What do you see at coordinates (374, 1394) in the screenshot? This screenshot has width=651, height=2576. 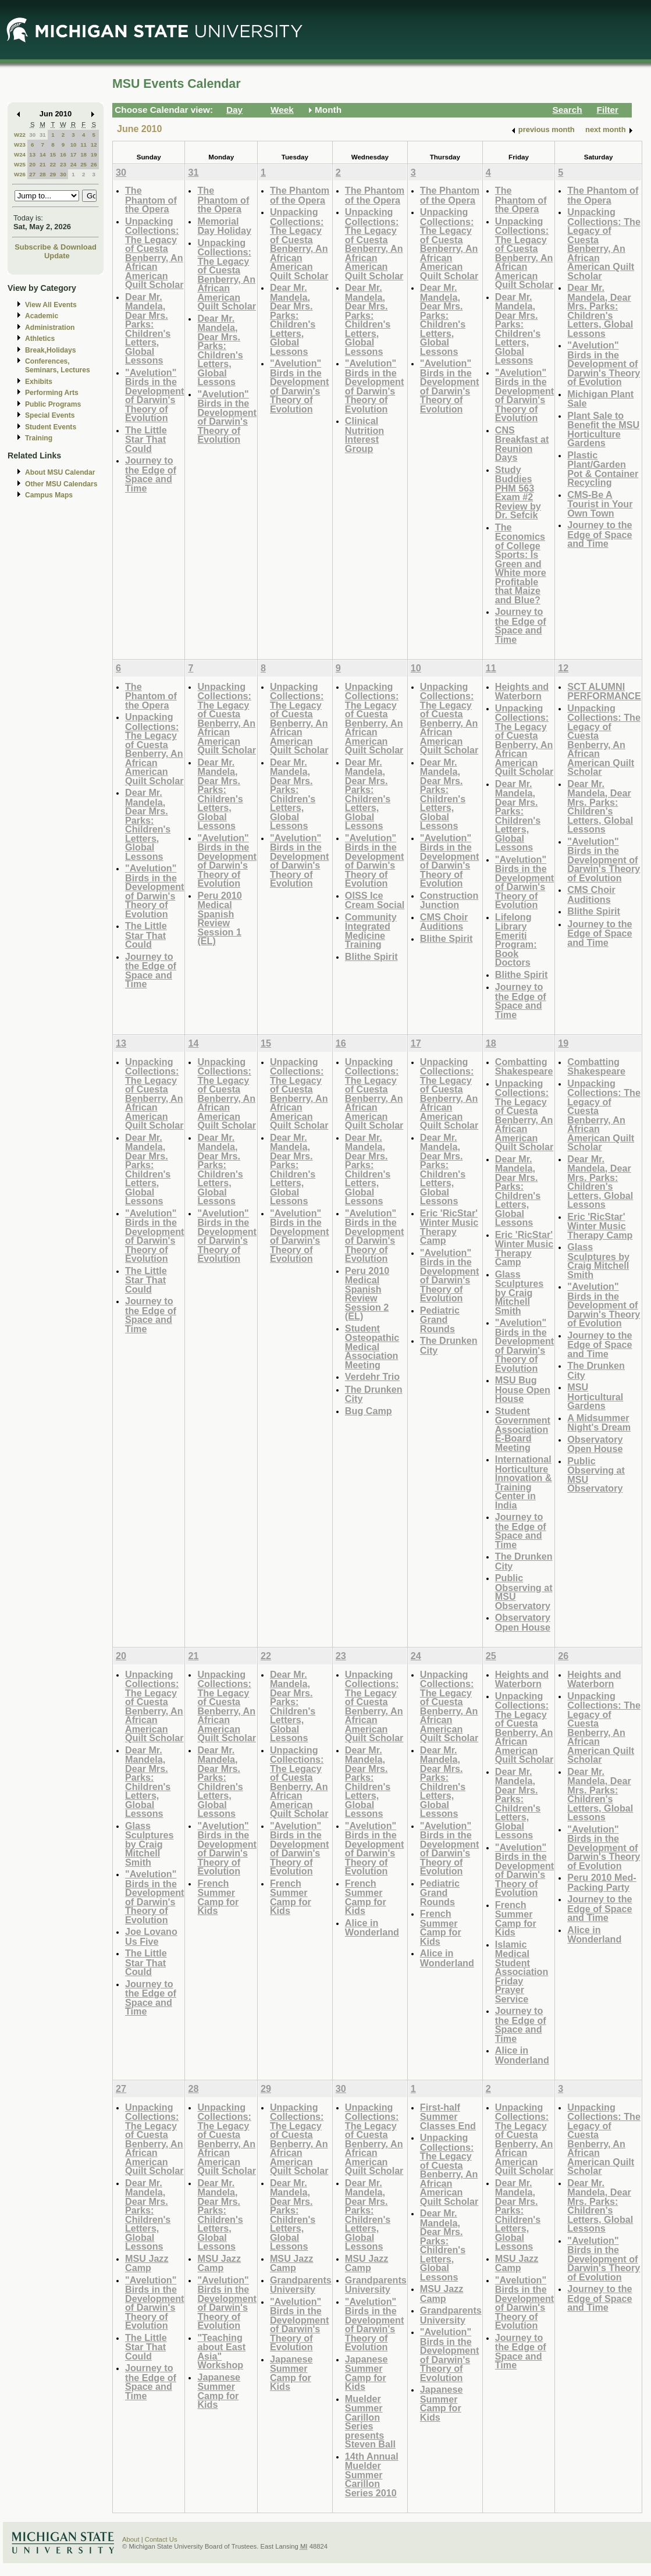 I see `The Drunken City` at bounding box center [374, 1394].